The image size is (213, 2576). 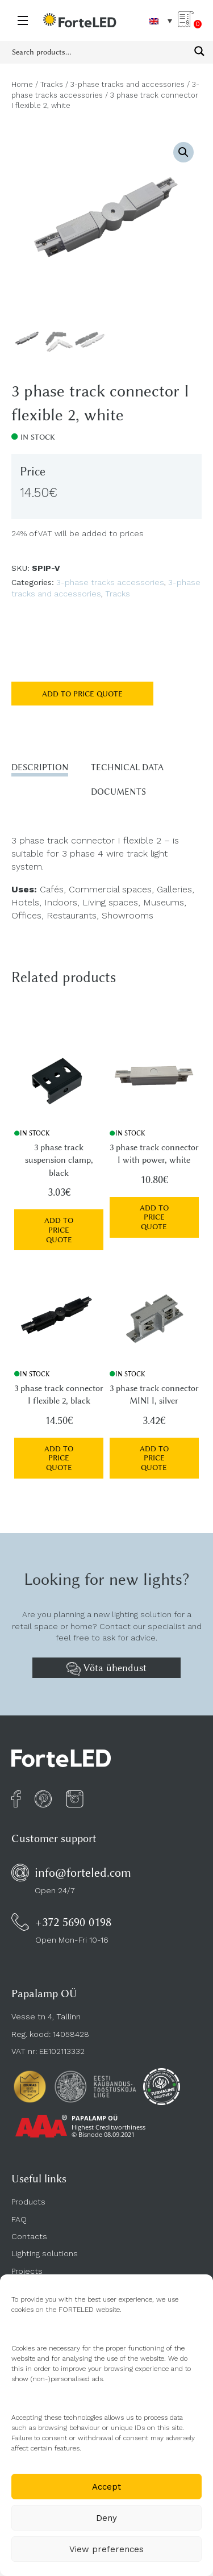 I want to click on Home, so click(x=22, y=84).